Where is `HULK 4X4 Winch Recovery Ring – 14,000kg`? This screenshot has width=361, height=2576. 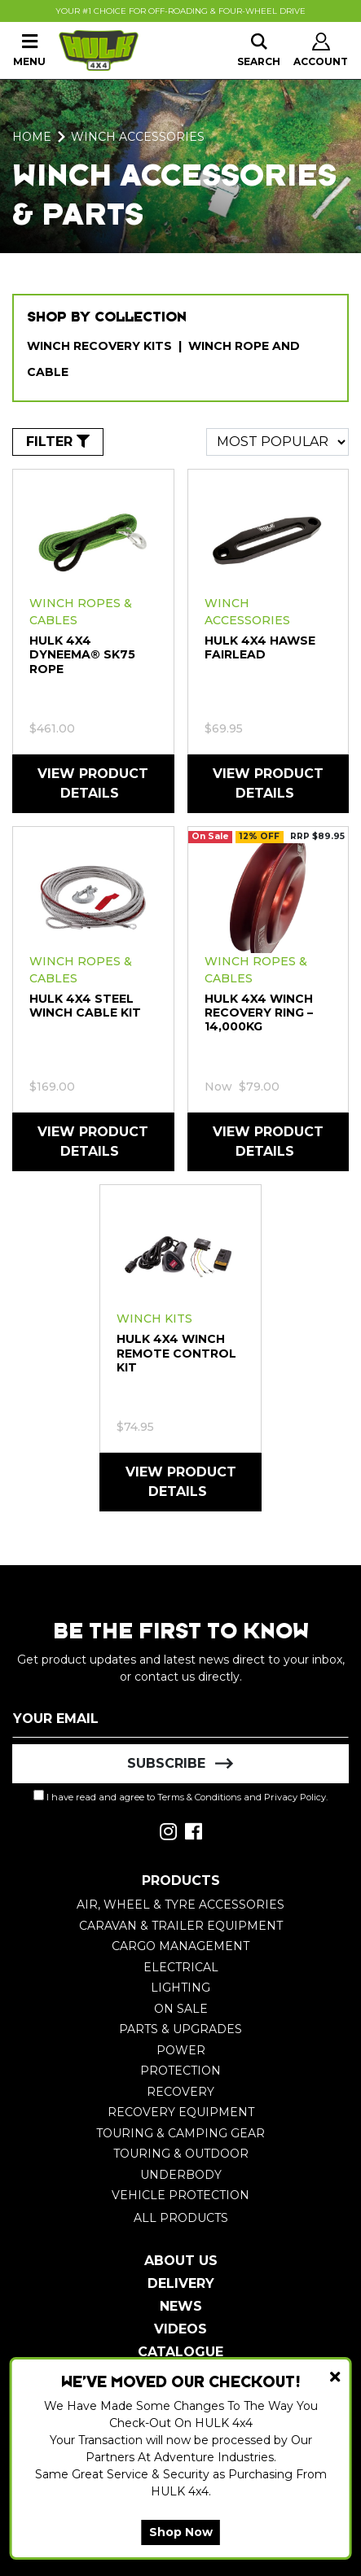 HULK 4X4 Winch Recovery Ring – 14,000kg is located at coordinates (259, 1012).